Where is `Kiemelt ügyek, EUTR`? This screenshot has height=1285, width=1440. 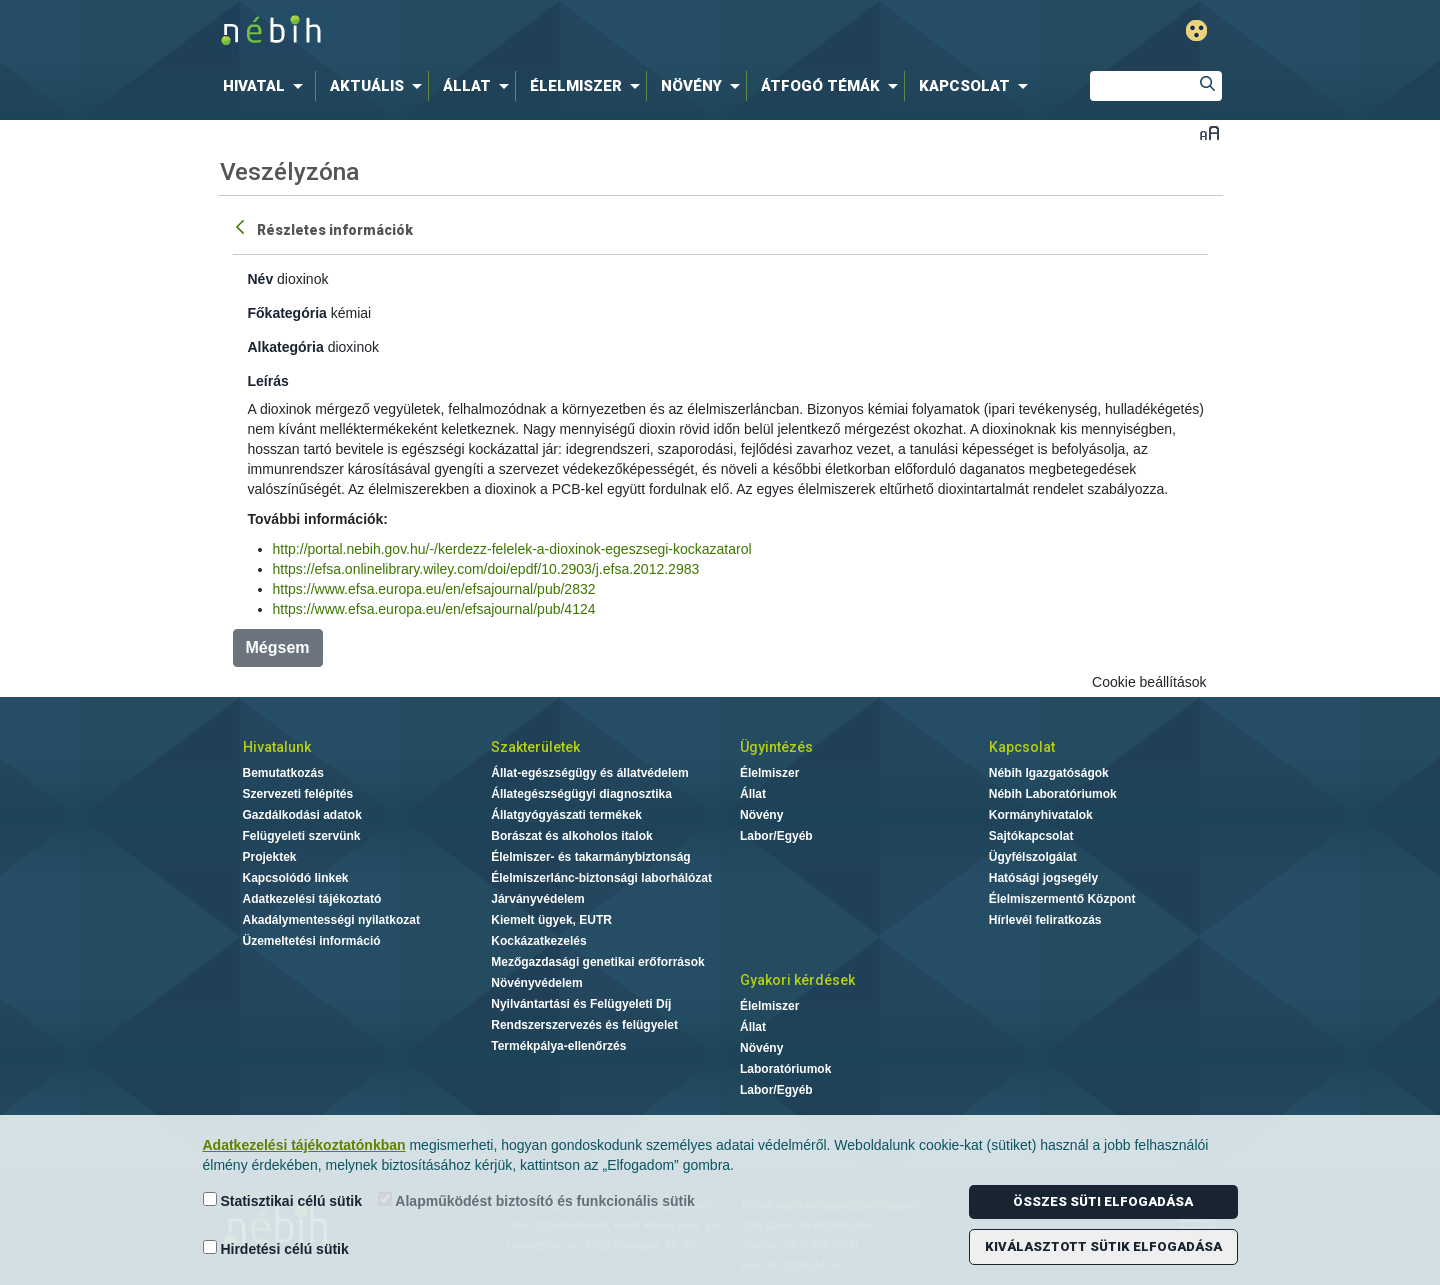
Kiemelt ügyek, EUTR is located at coordinates (551, 920).